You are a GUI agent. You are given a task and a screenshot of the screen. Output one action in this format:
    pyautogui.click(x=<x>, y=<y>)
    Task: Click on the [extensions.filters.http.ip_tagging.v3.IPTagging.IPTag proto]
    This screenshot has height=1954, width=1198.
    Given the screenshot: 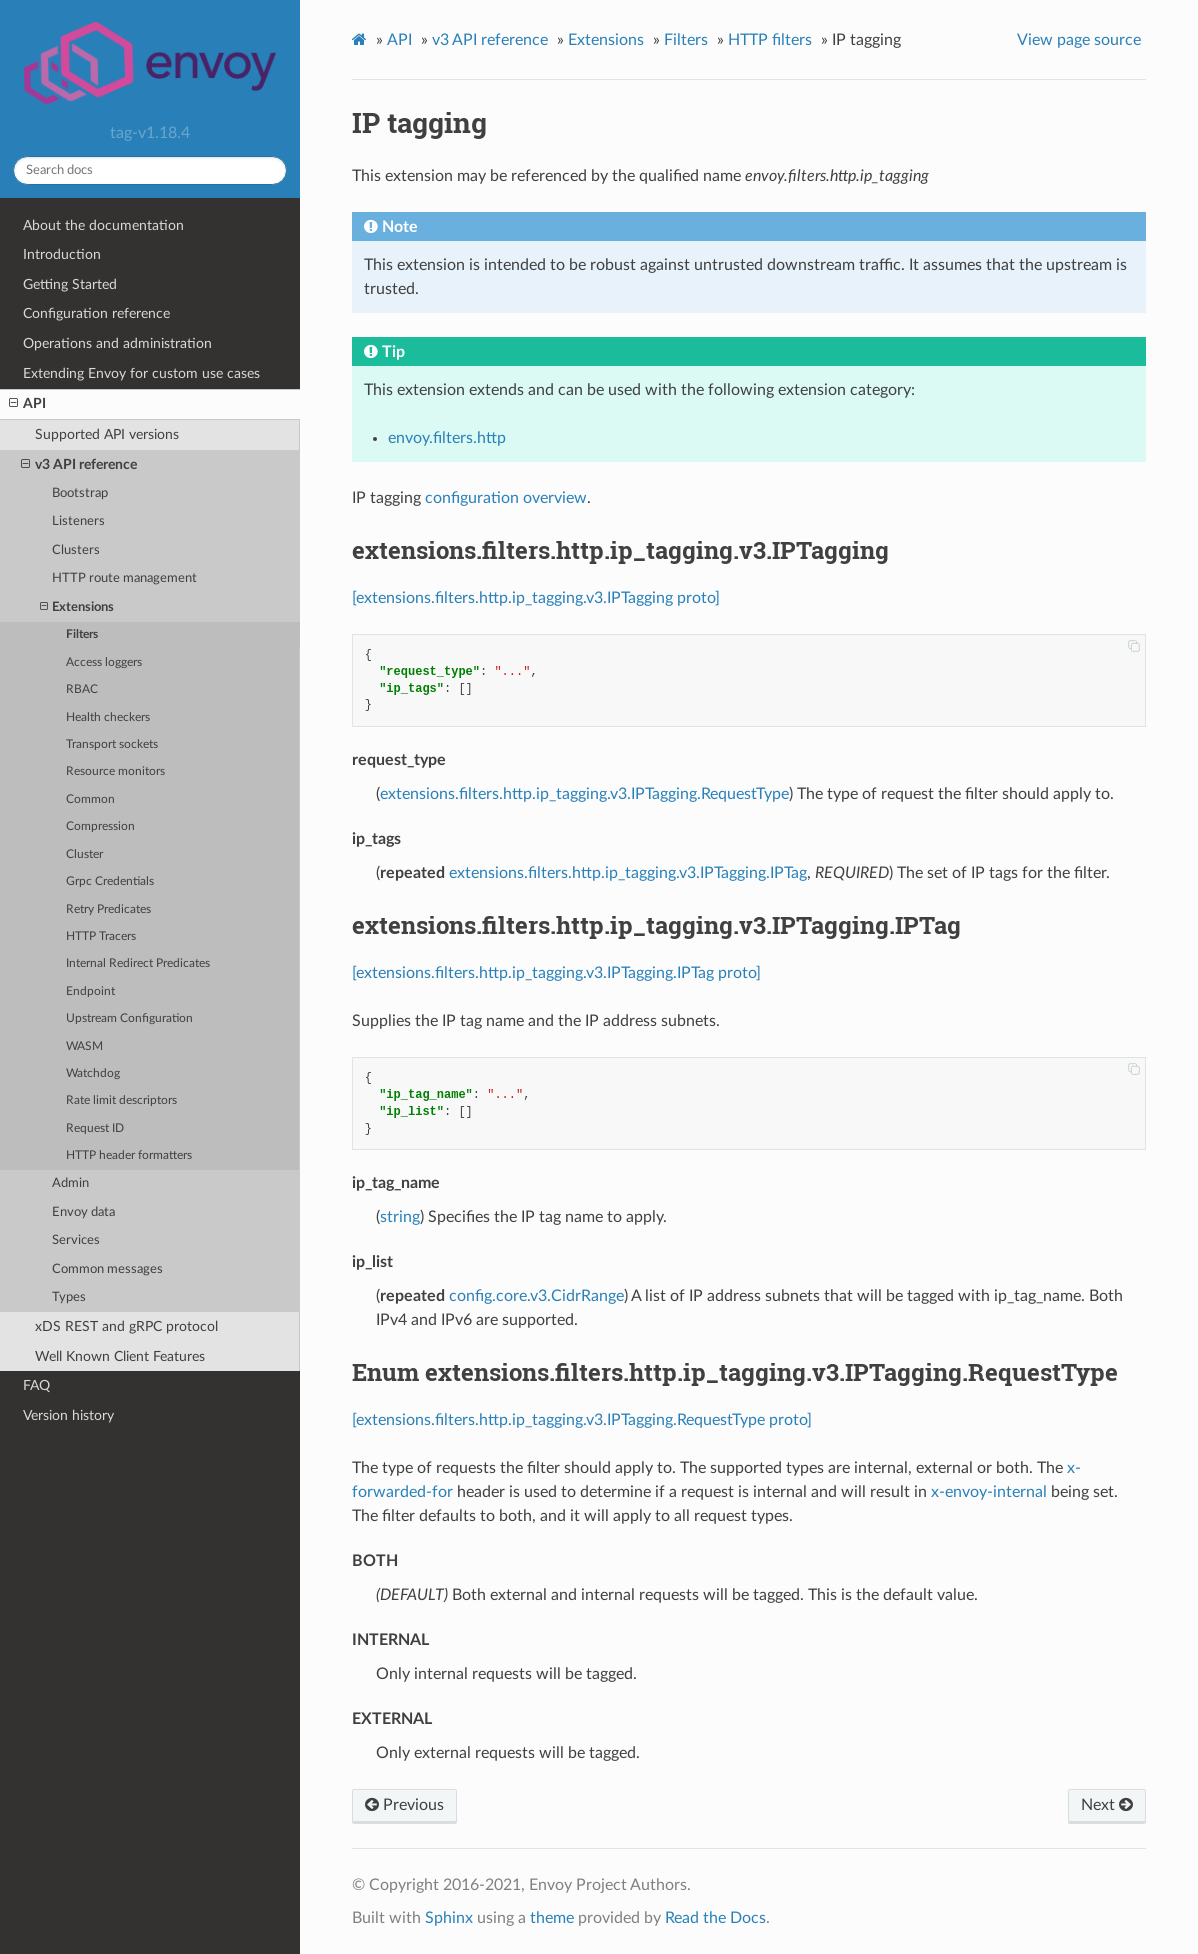 What is the action you would take?
    pyautogui.click(x=556, y=973)
    